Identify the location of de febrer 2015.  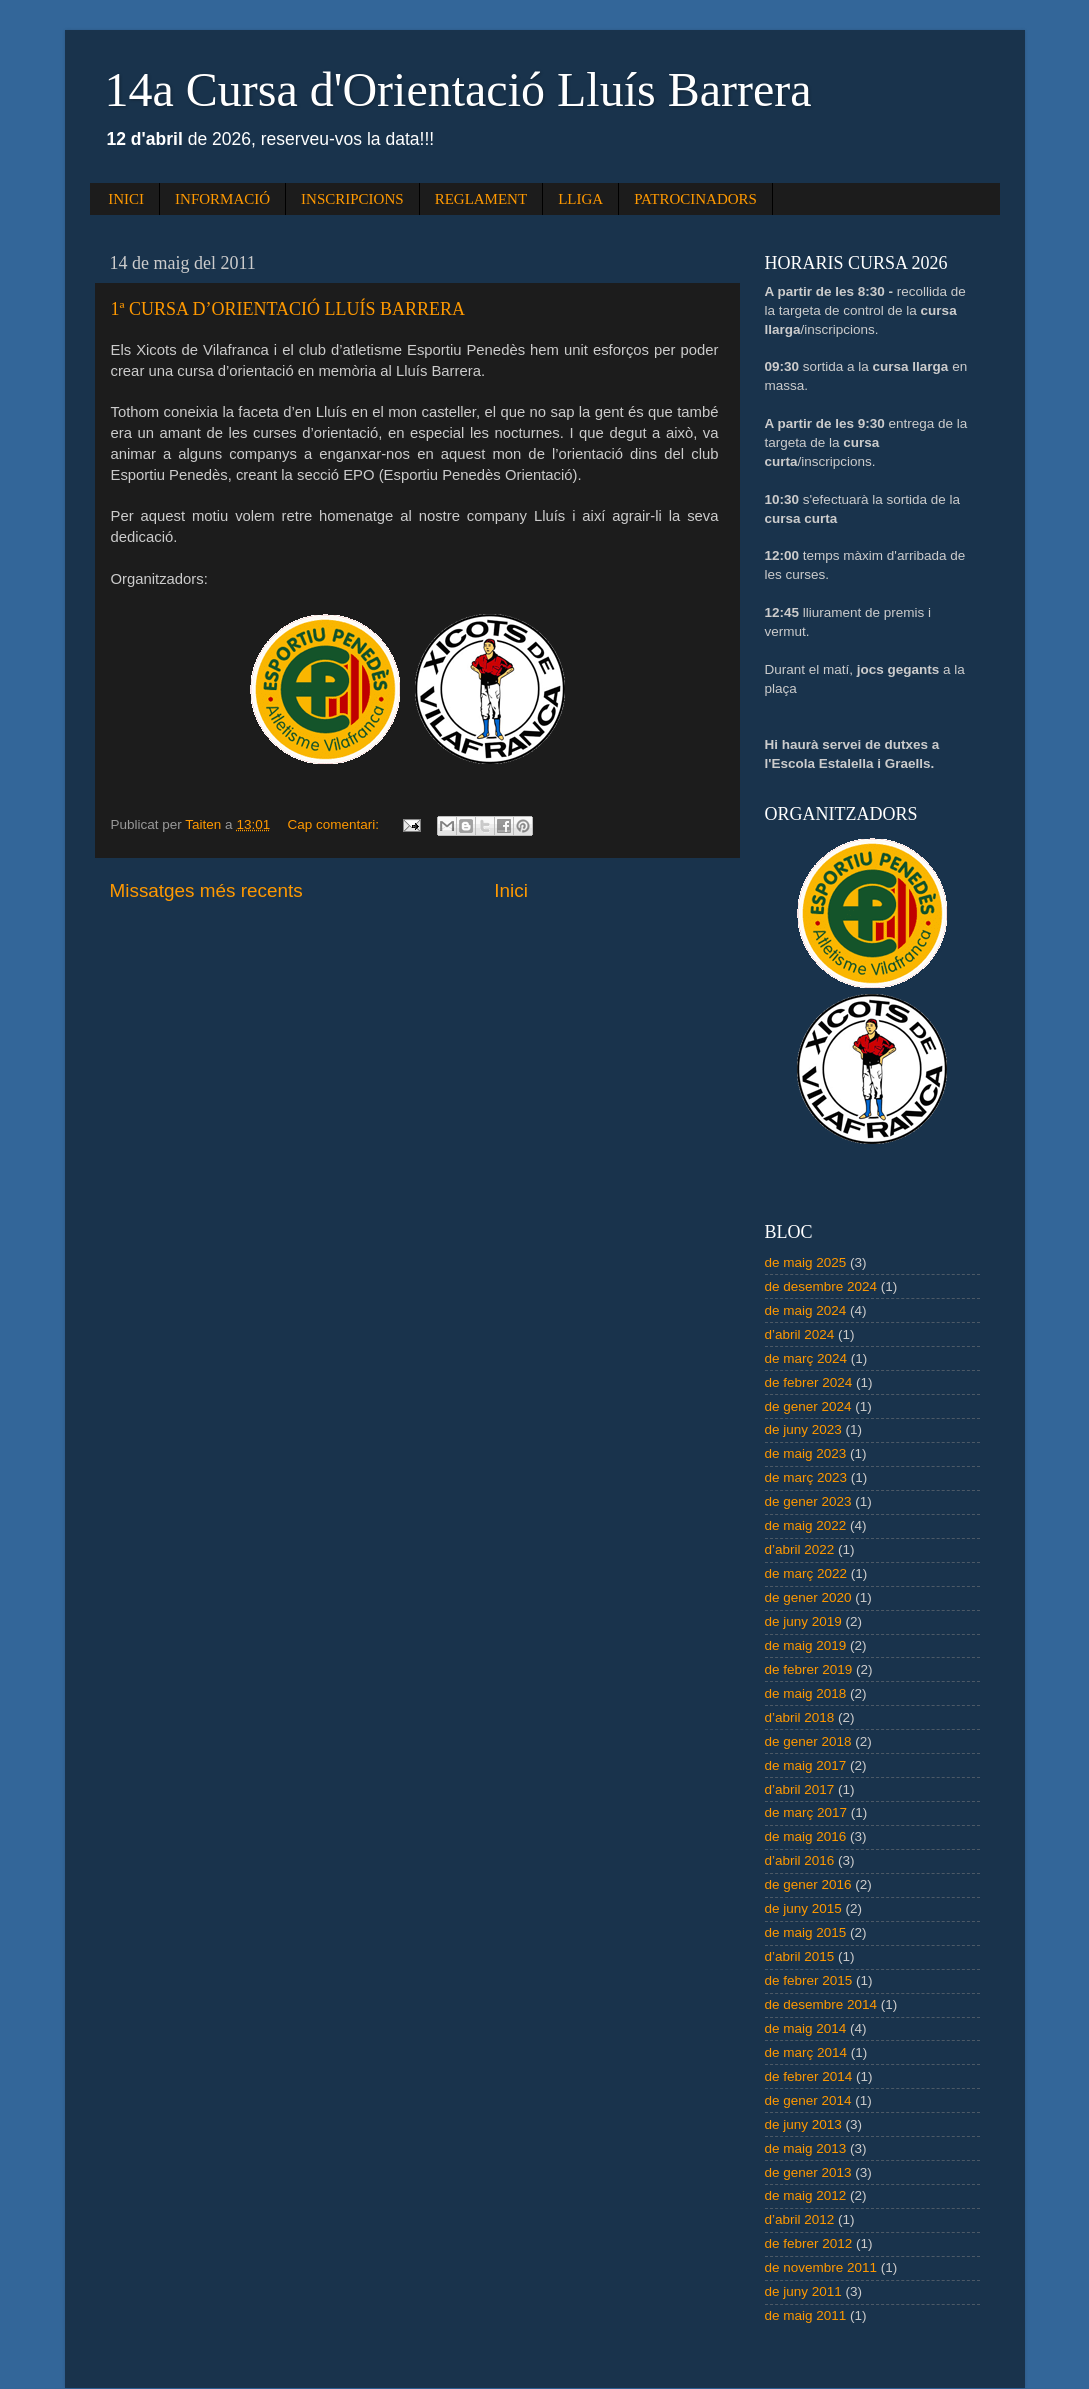
(809, 1980).